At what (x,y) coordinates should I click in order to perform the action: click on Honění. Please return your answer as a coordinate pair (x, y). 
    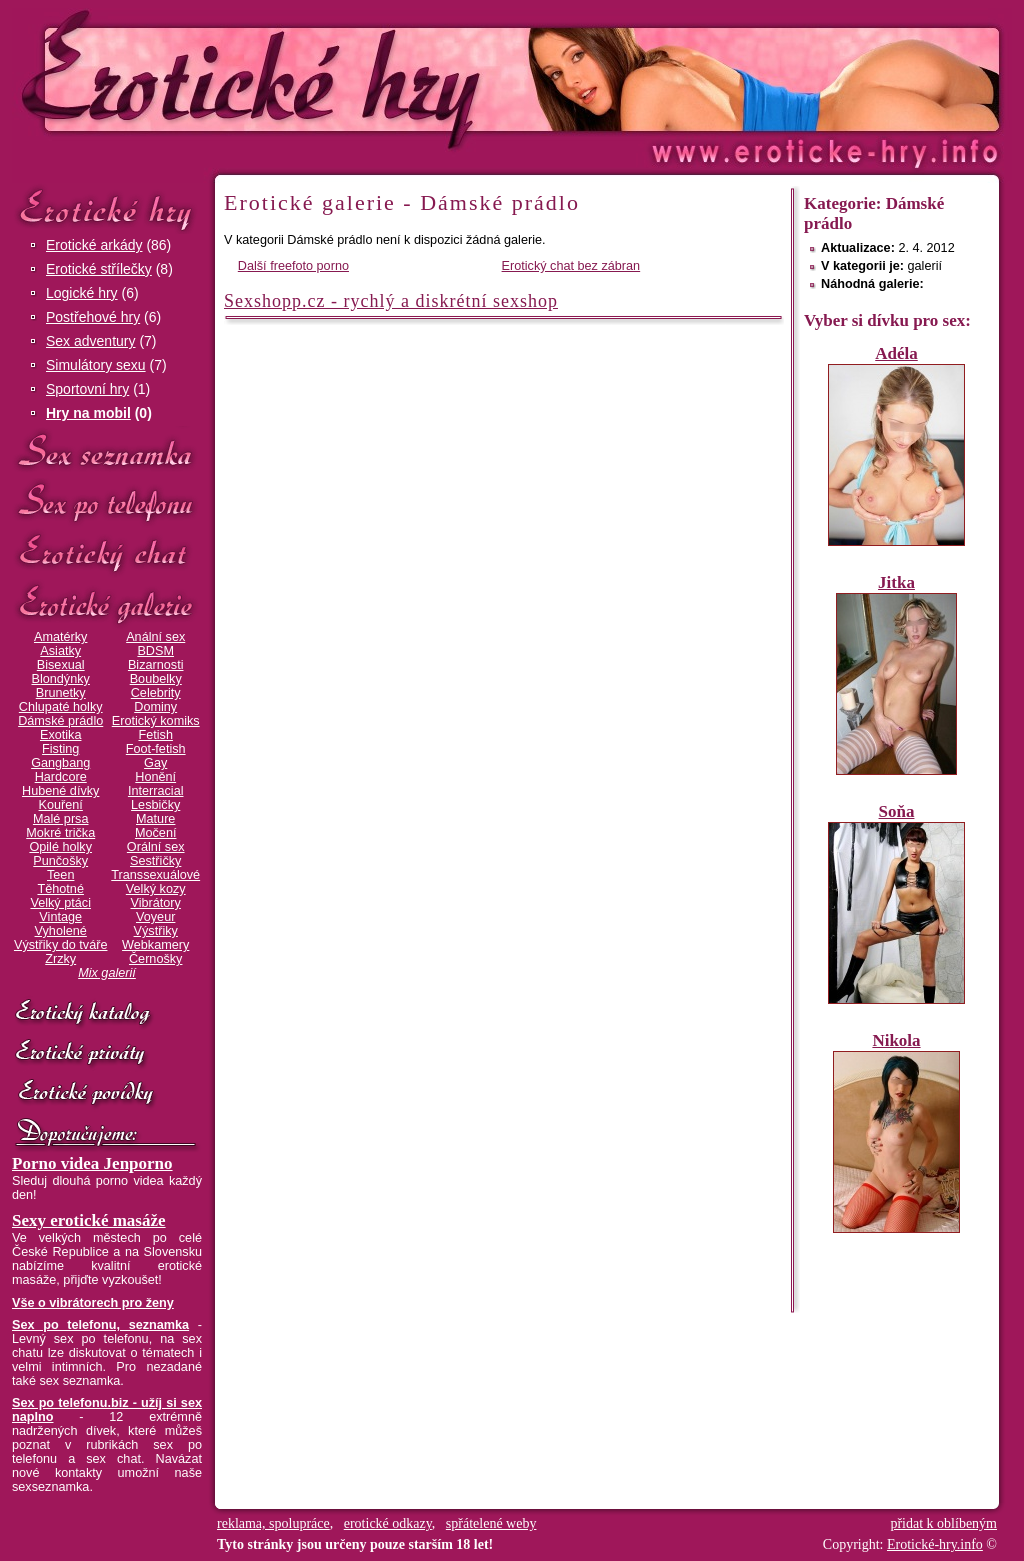
    Looking at the image, I should click on (155, 777).